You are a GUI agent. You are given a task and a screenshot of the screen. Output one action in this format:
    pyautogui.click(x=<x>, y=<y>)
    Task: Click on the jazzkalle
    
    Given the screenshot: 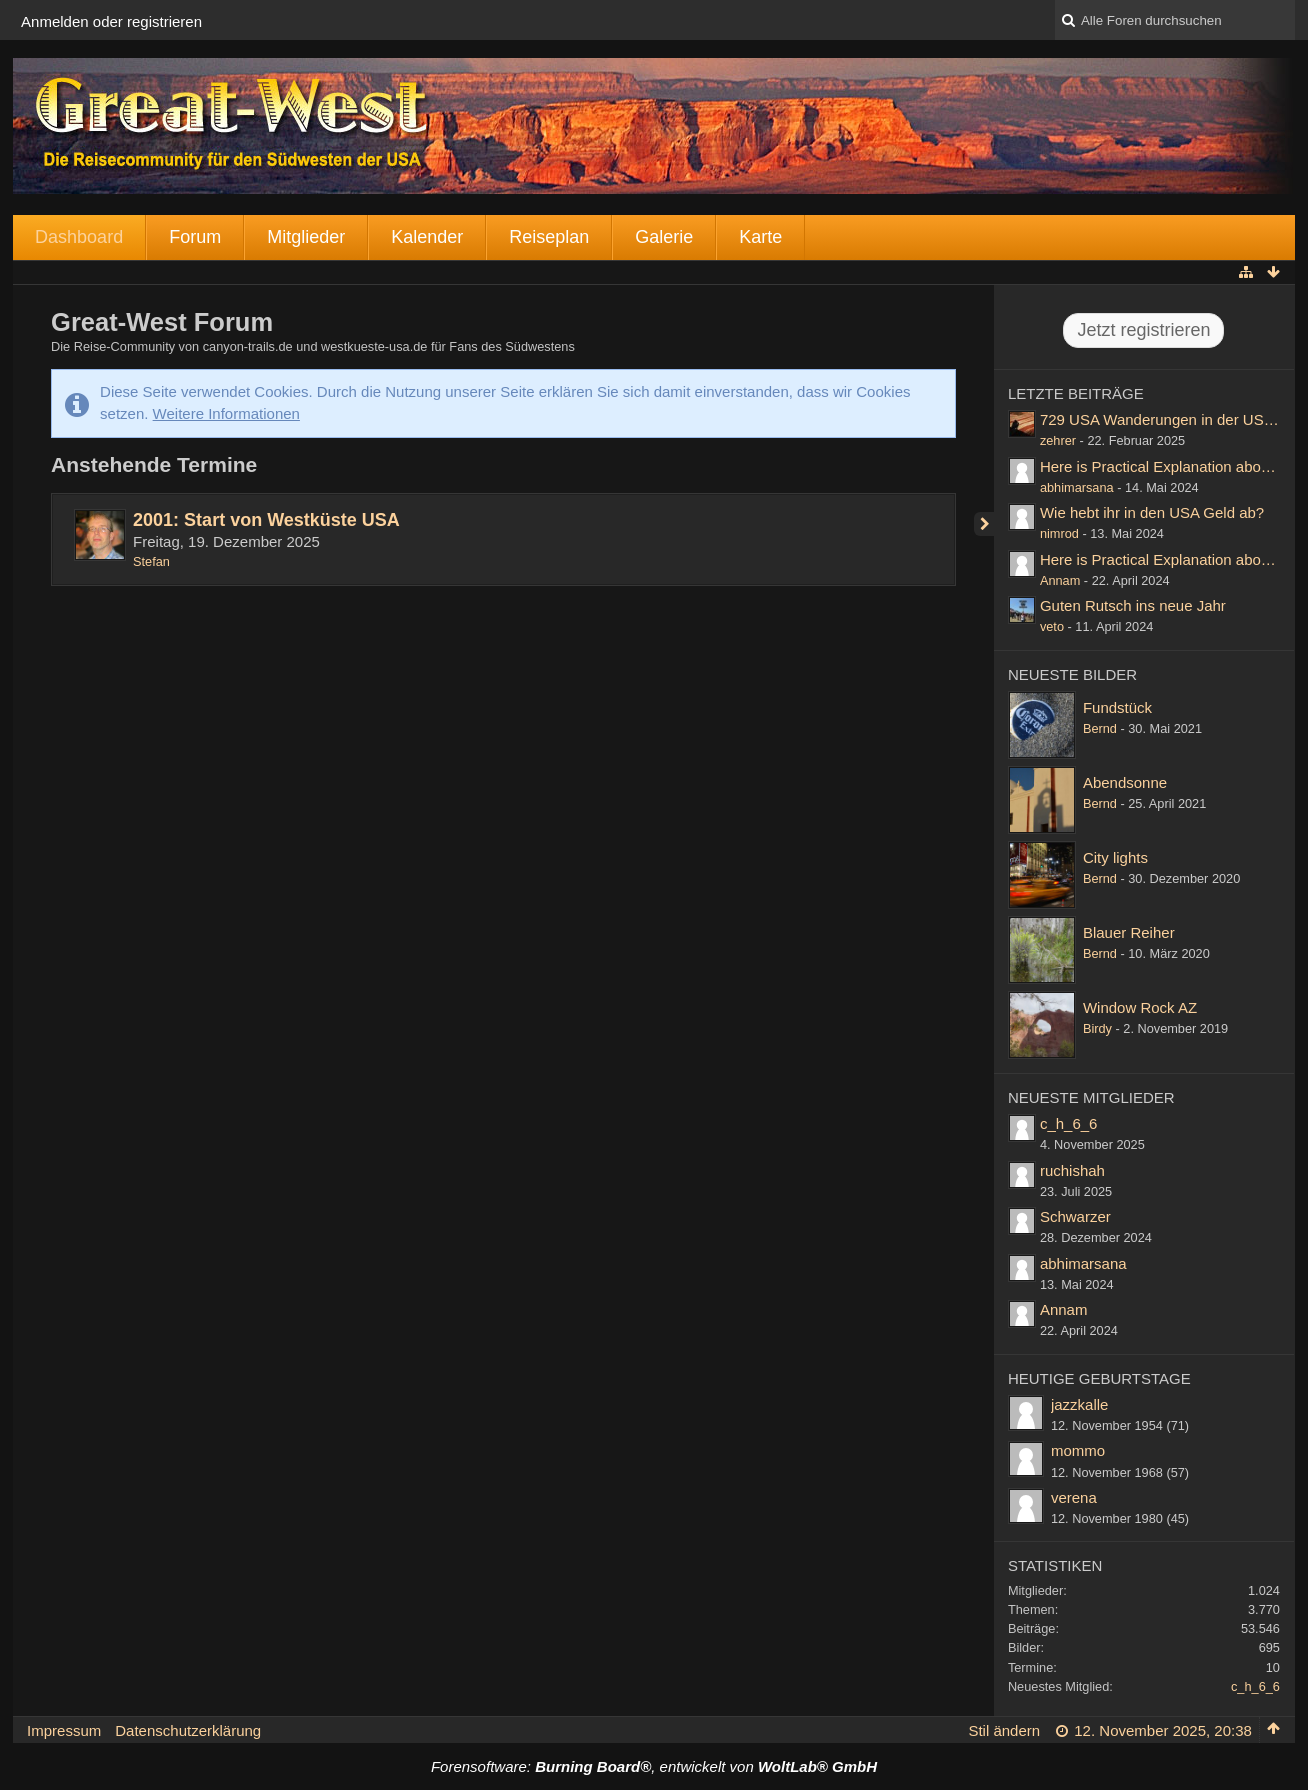 What is the action you would take?
    pyautogui.click(x=1080, y=1404)
    